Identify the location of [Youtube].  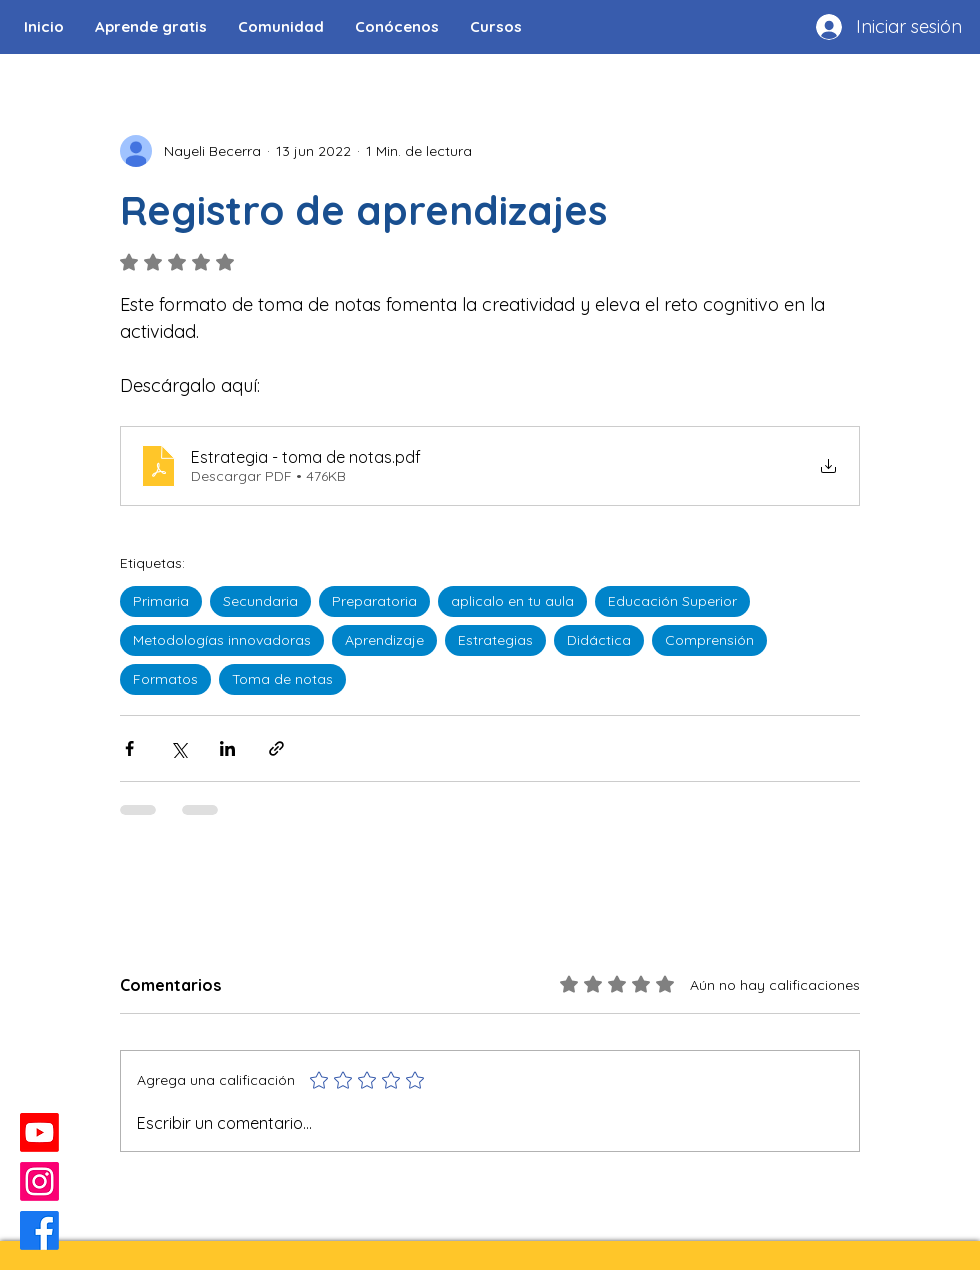
(39, 1132).